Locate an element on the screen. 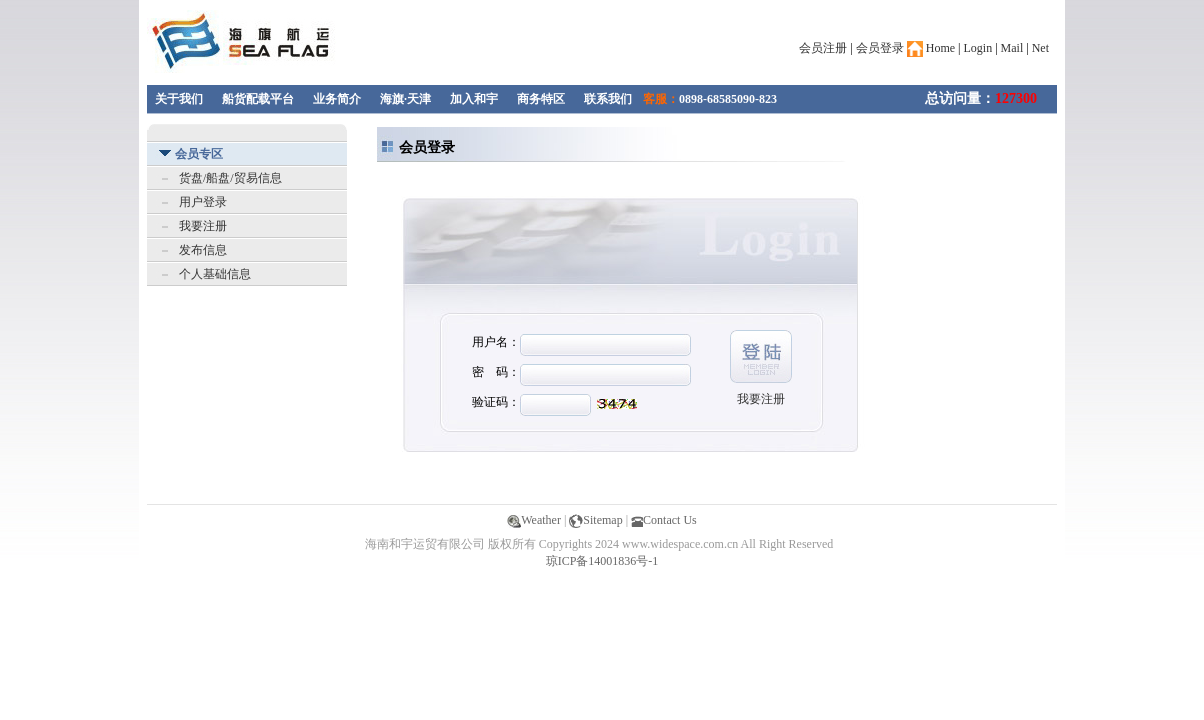 Image resolution: width=1204 pixels, height=720 pixels. 琼ICP备14001836号-1 is located at coordinates (602, 561).